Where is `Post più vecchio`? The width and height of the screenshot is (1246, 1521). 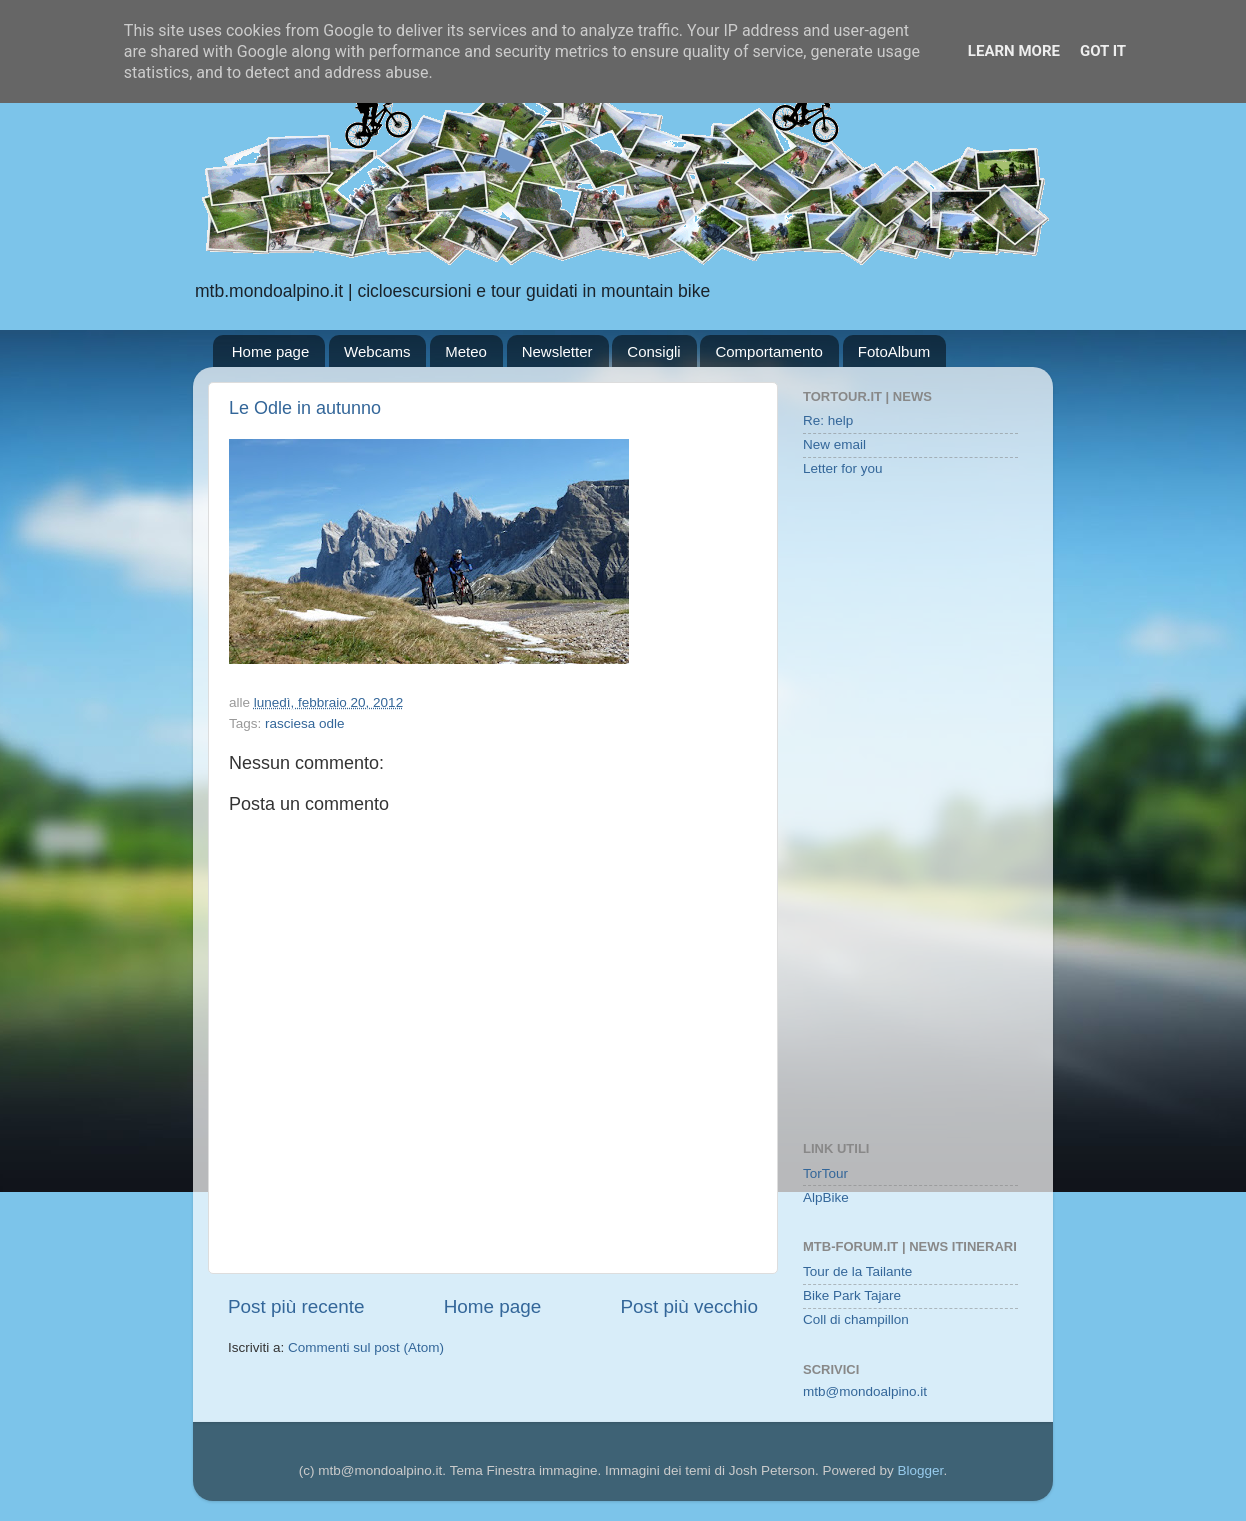
Post più vecchio is located at coordinates (689, 1306).